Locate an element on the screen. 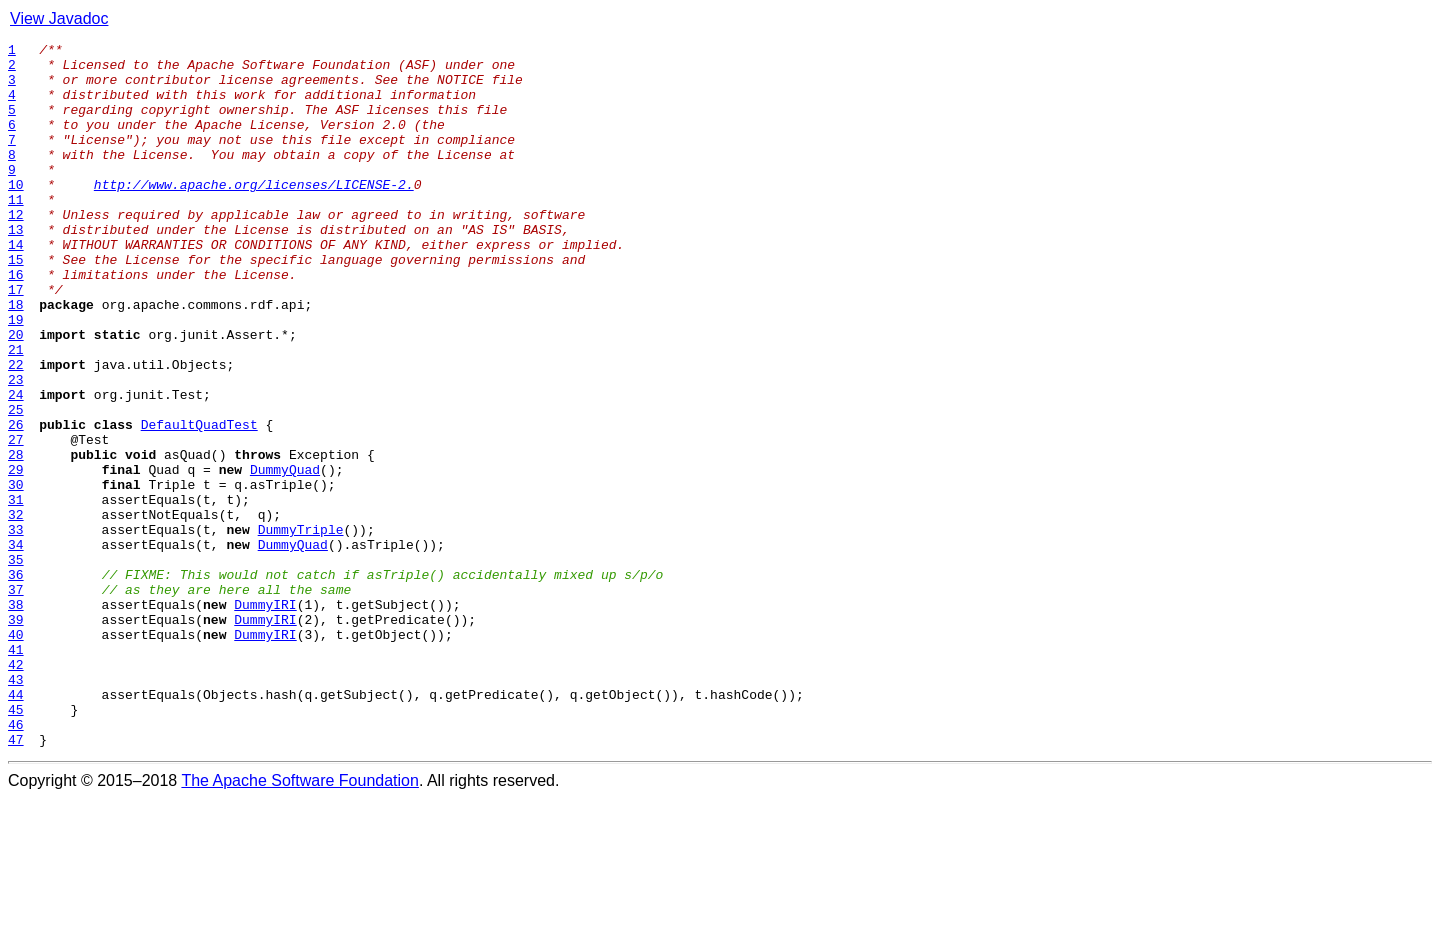  30 is located at coordinates (16, 574).